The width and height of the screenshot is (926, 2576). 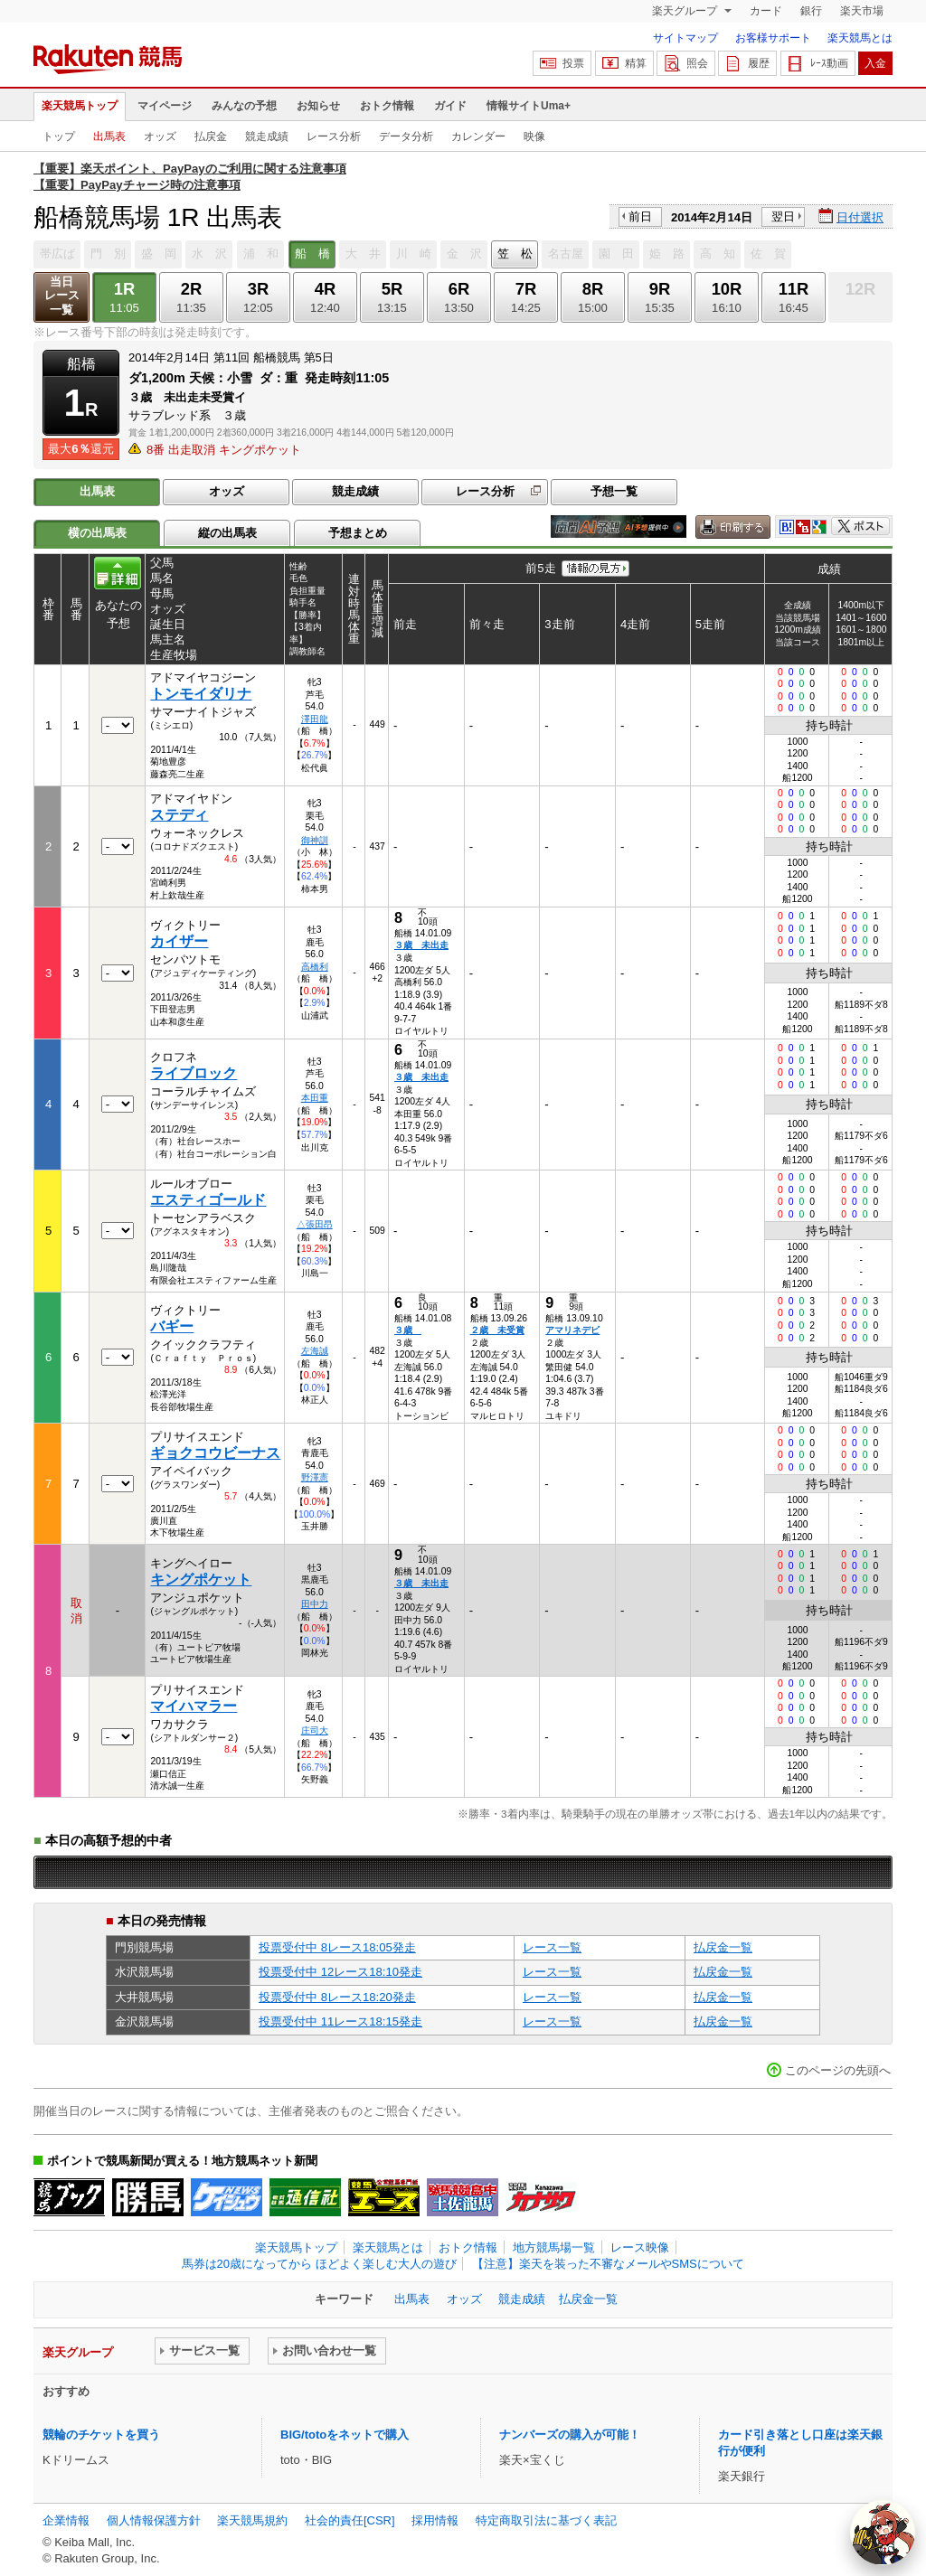 What do you see at coordinates (572, 1330) in the screenshot?
I see `アマリネデビ` at bounding box center [572, 1330].